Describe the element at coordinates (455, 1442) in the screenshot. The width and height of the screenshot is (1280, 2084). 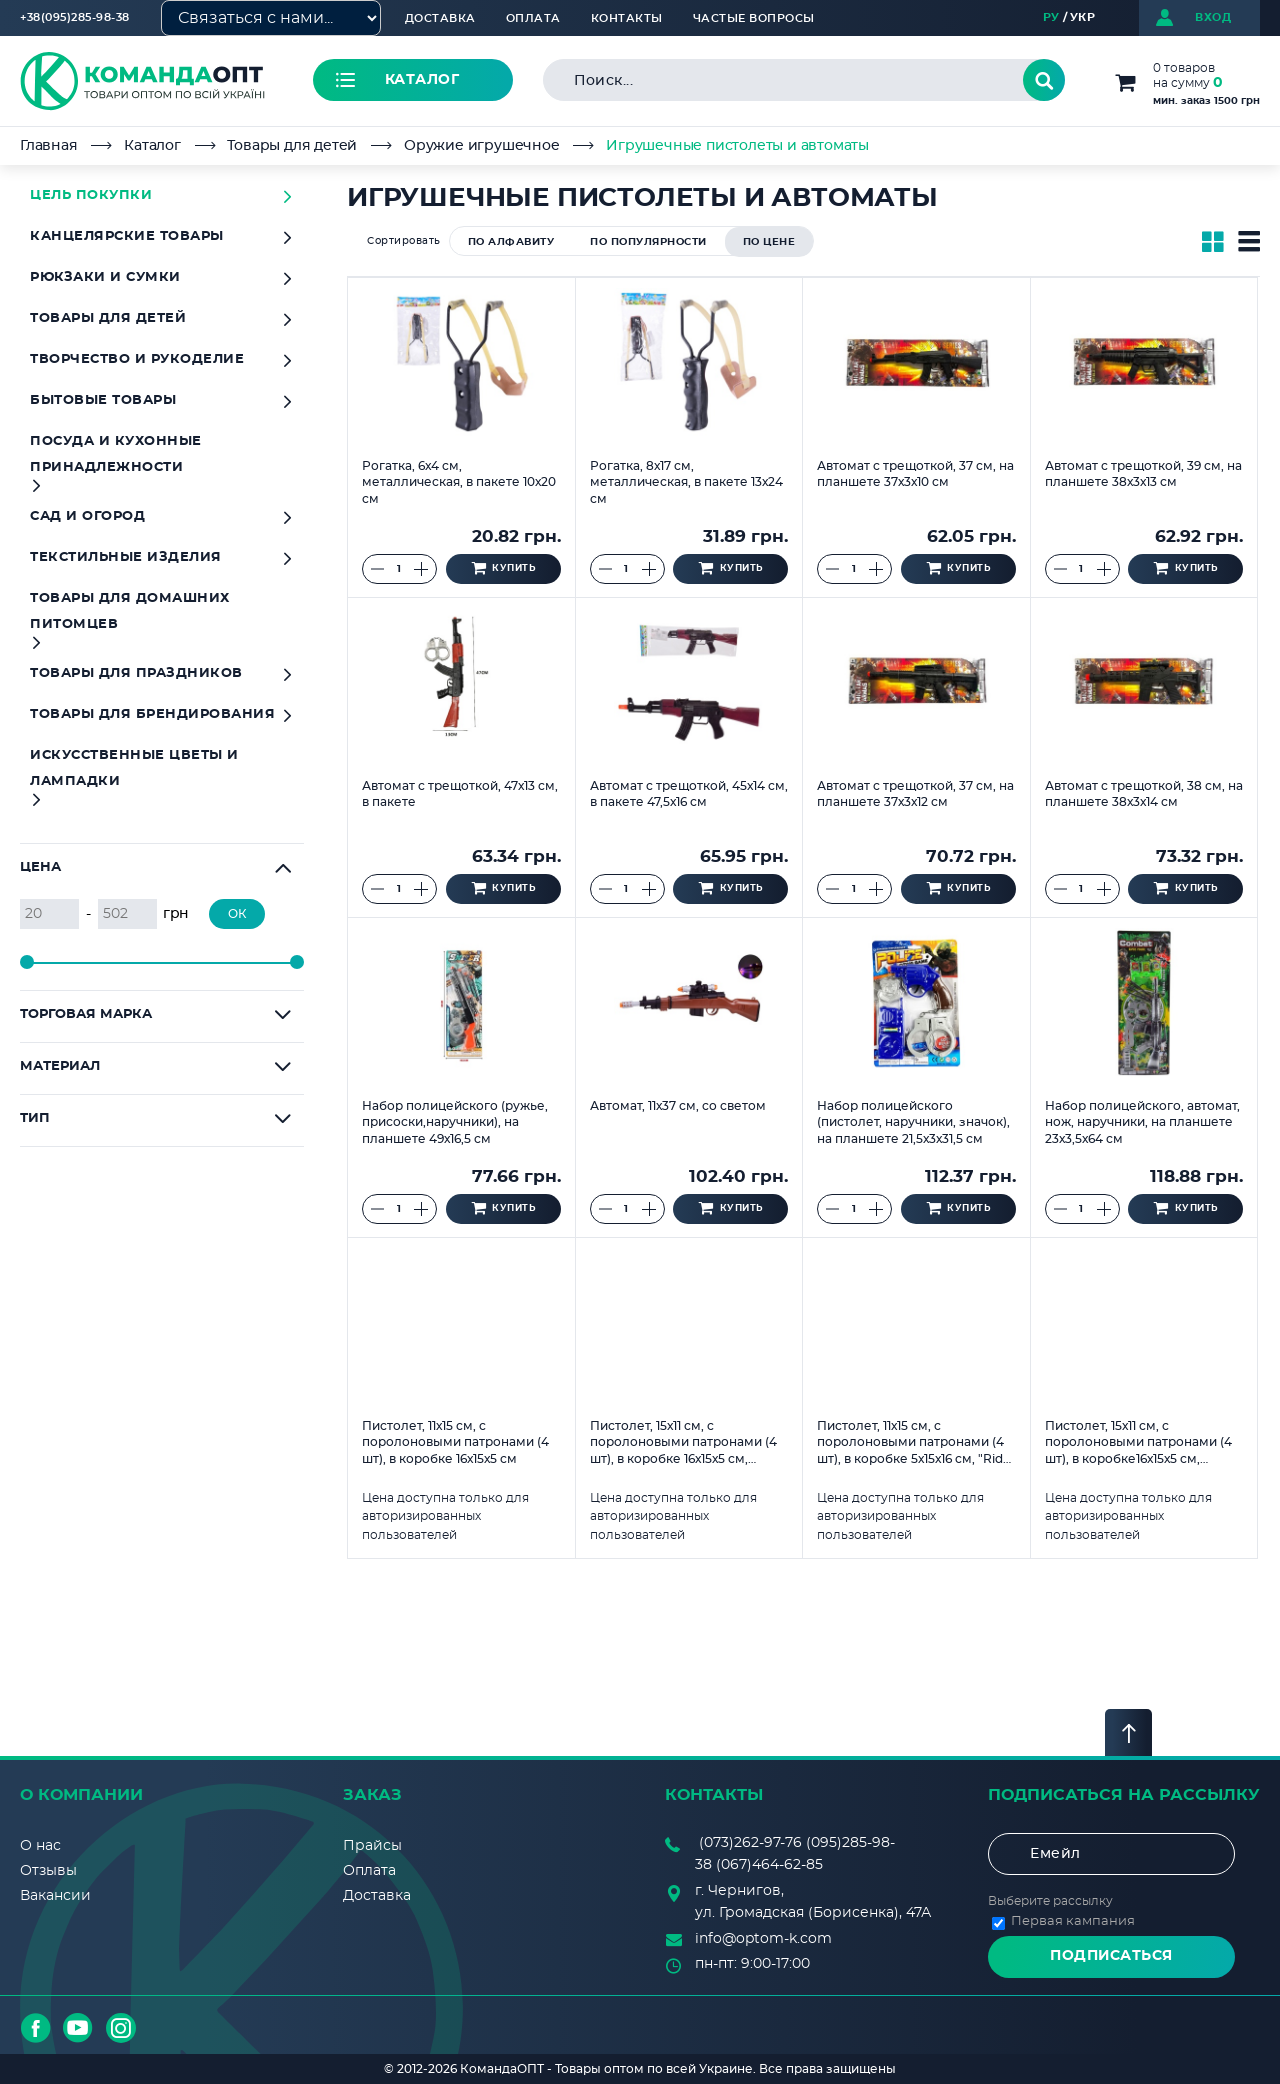
I see `Пистолет, 11х15 см, с поролоновыми патронами (4 шт), в коробке 16х15х5 см` at that location.